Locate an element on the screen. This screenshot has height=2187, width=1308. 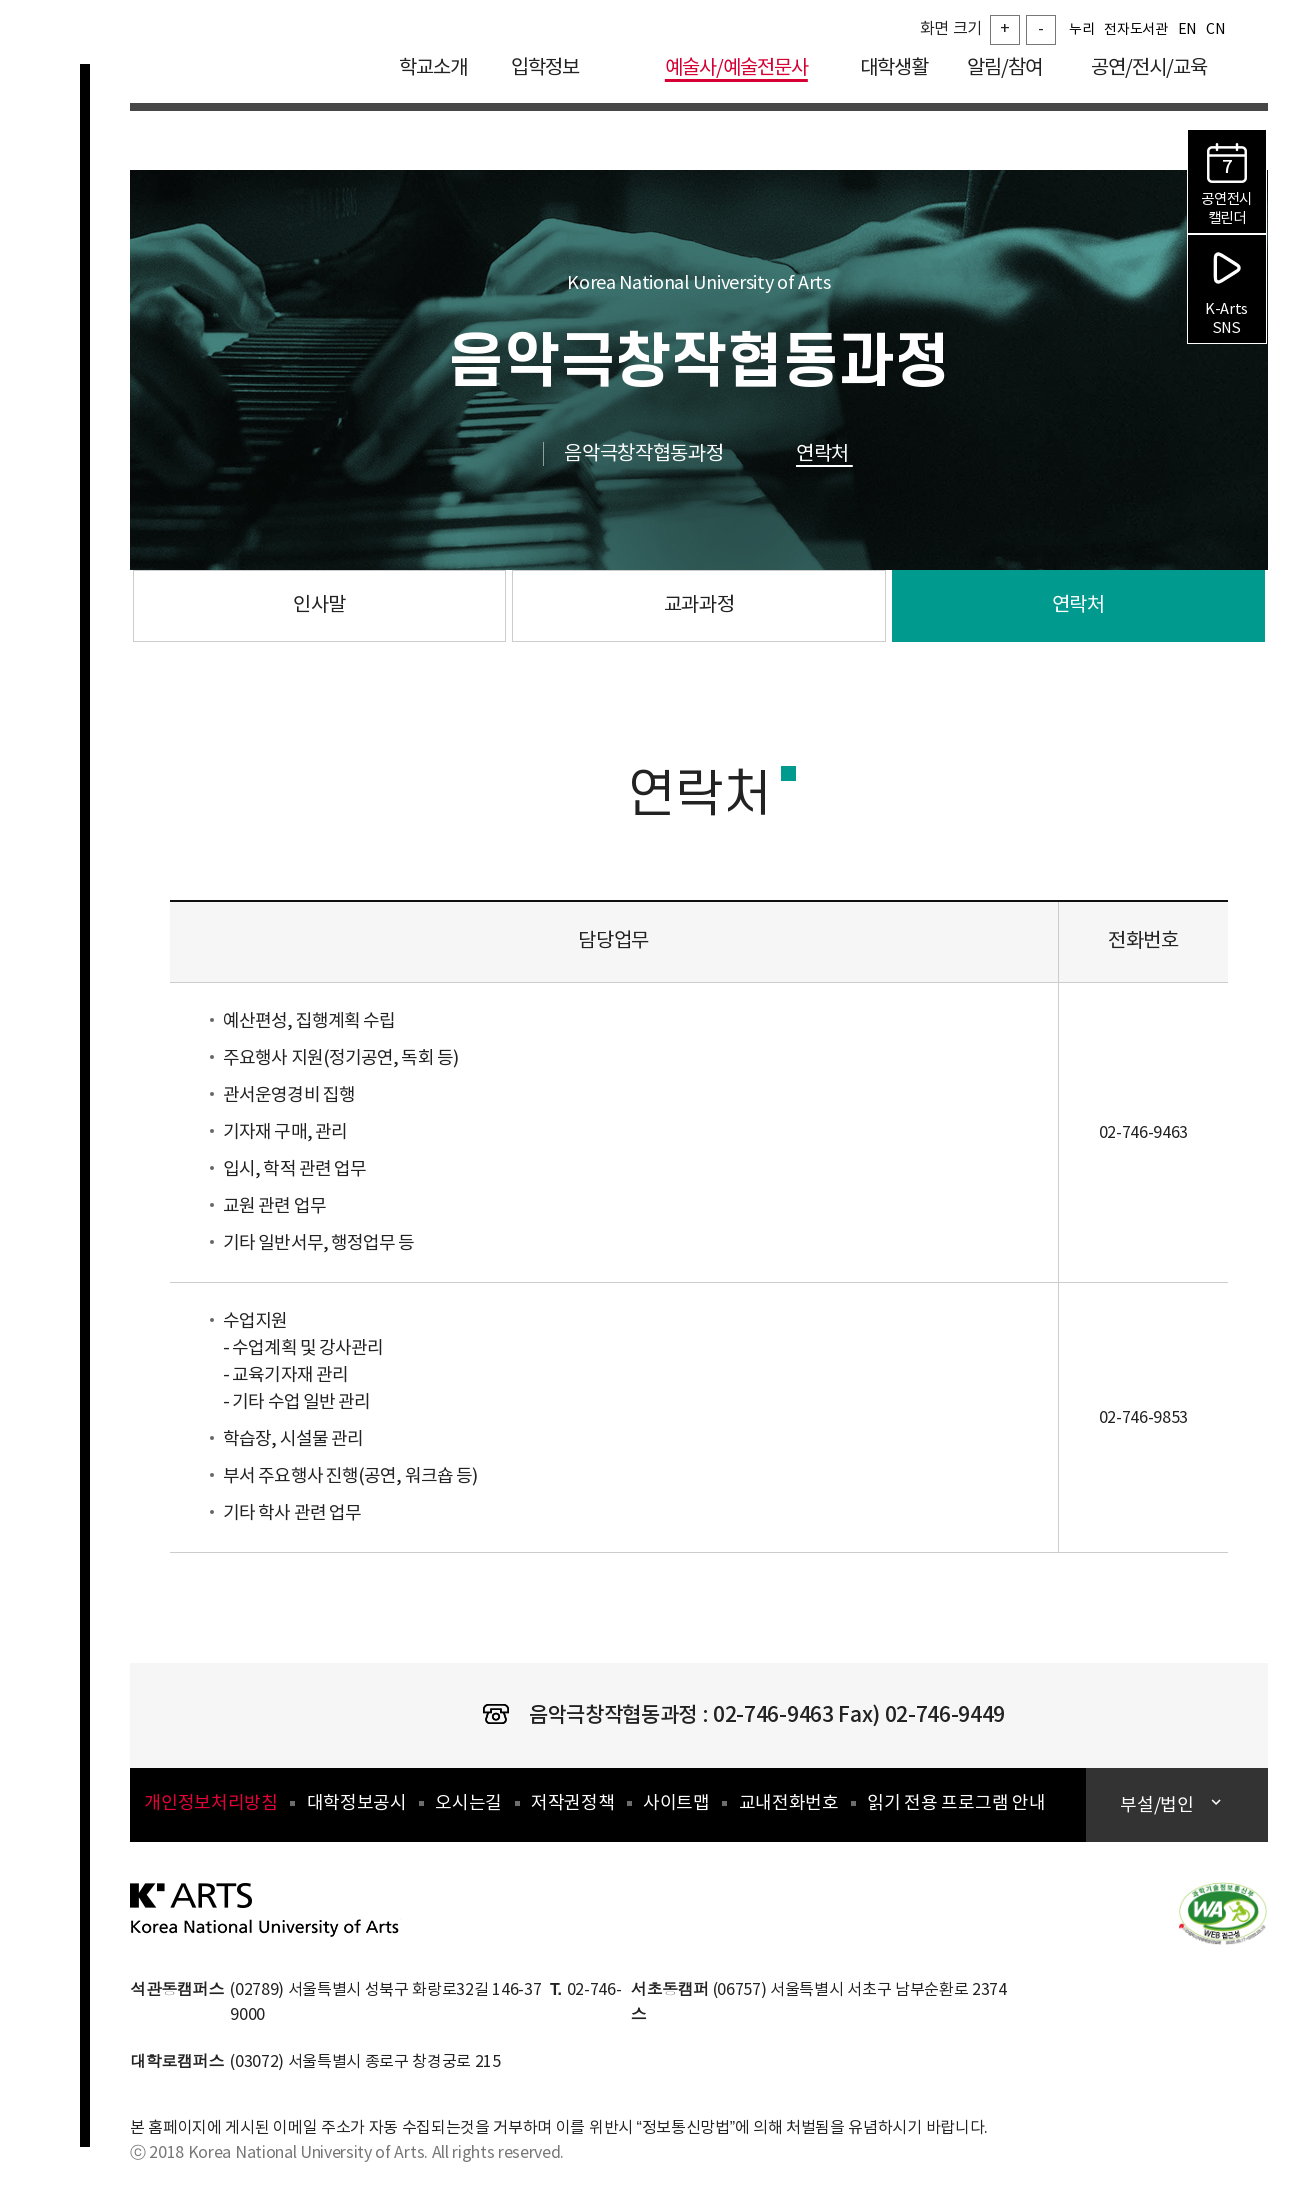
교내전화번호 is located at coordinates (789, 1803).